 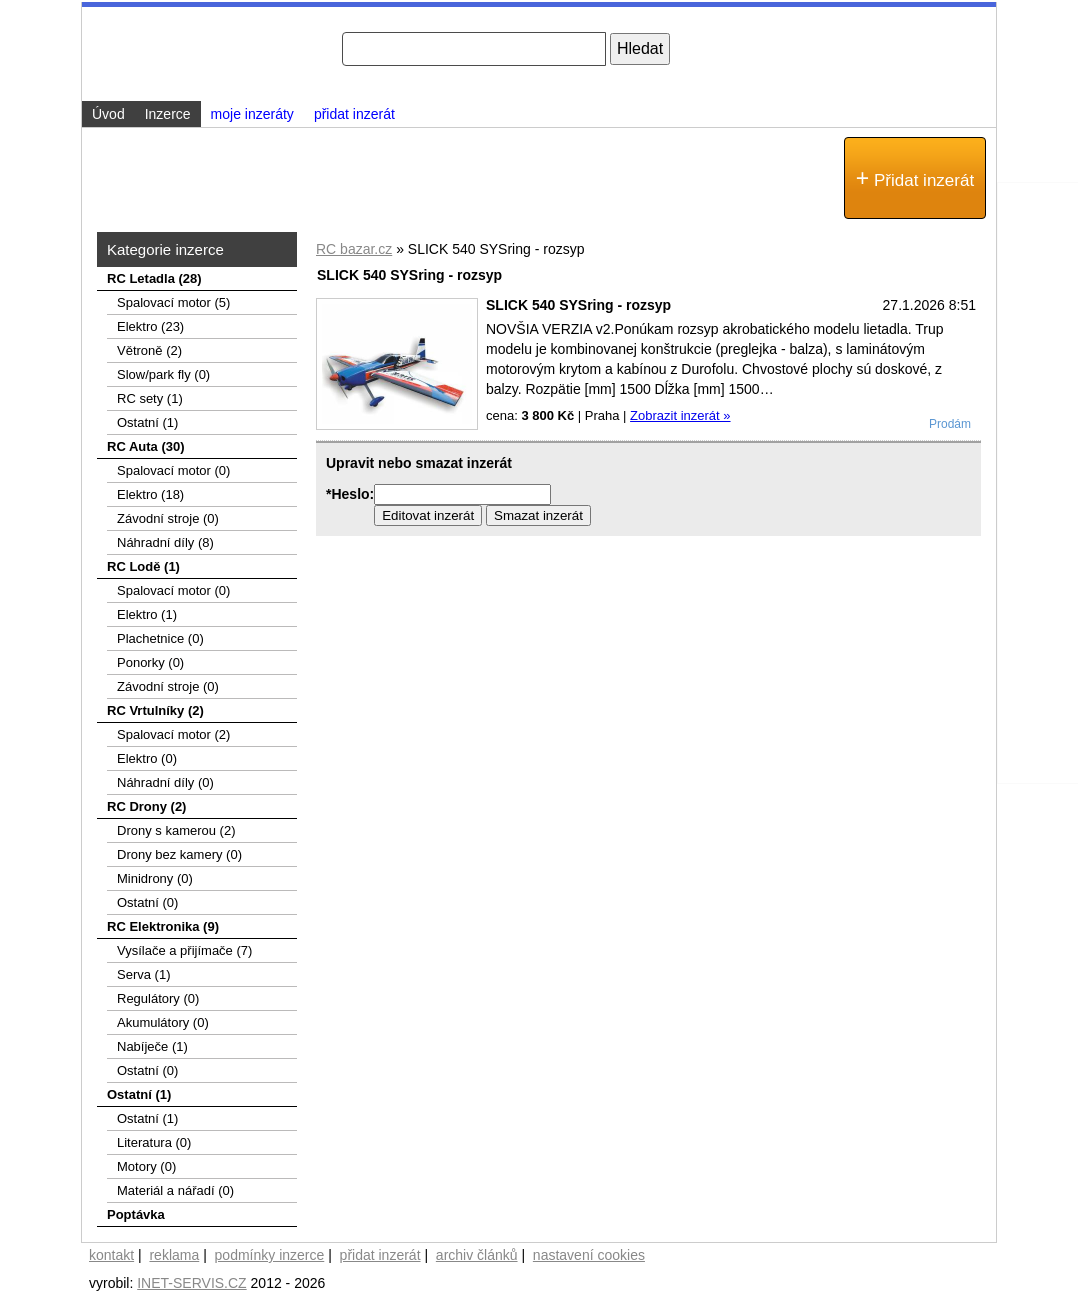 I want to click on Regulátory (0), so click(x=158, y=998).